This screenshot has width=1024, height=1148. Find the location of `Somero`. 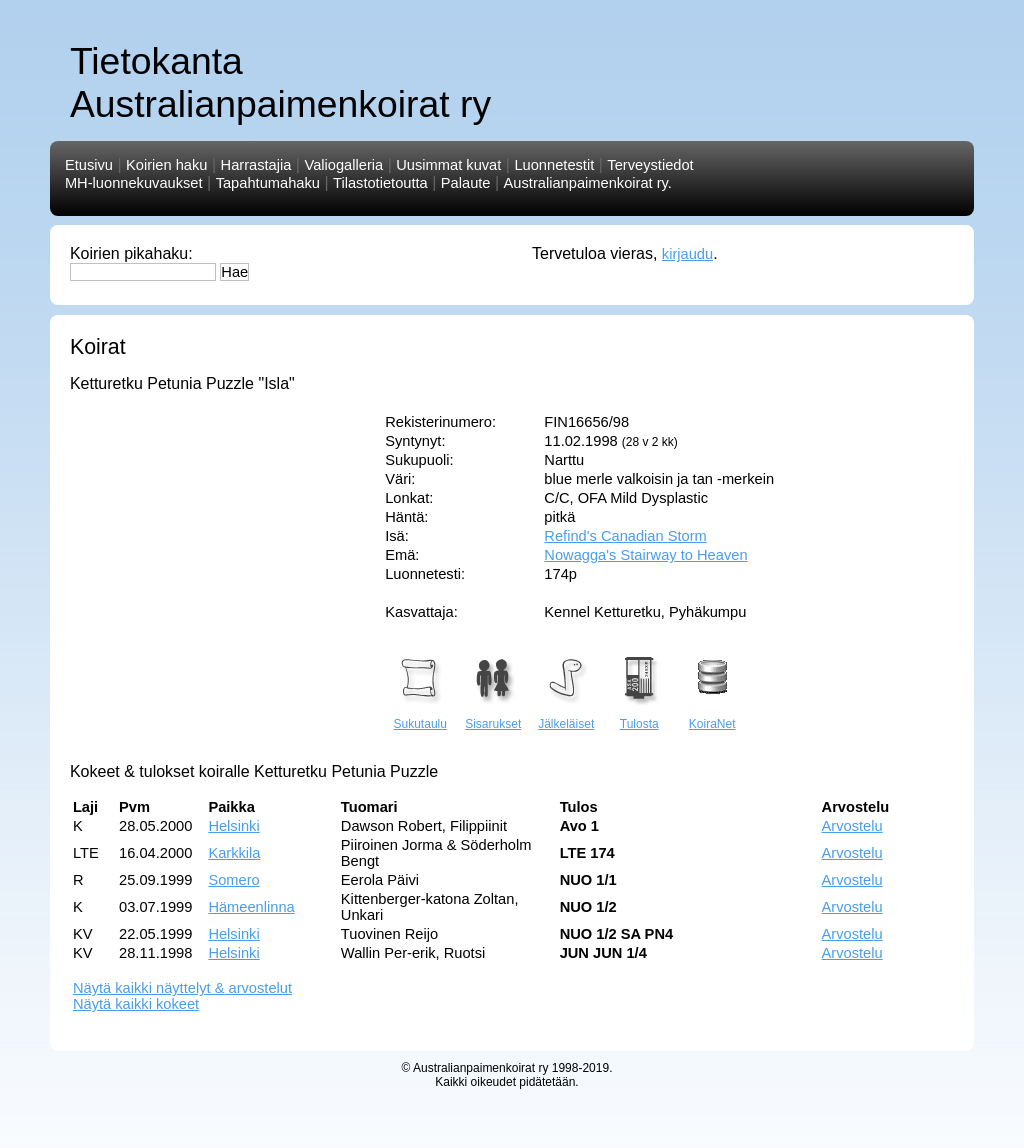

Somero is located at coordinates (233, 880).